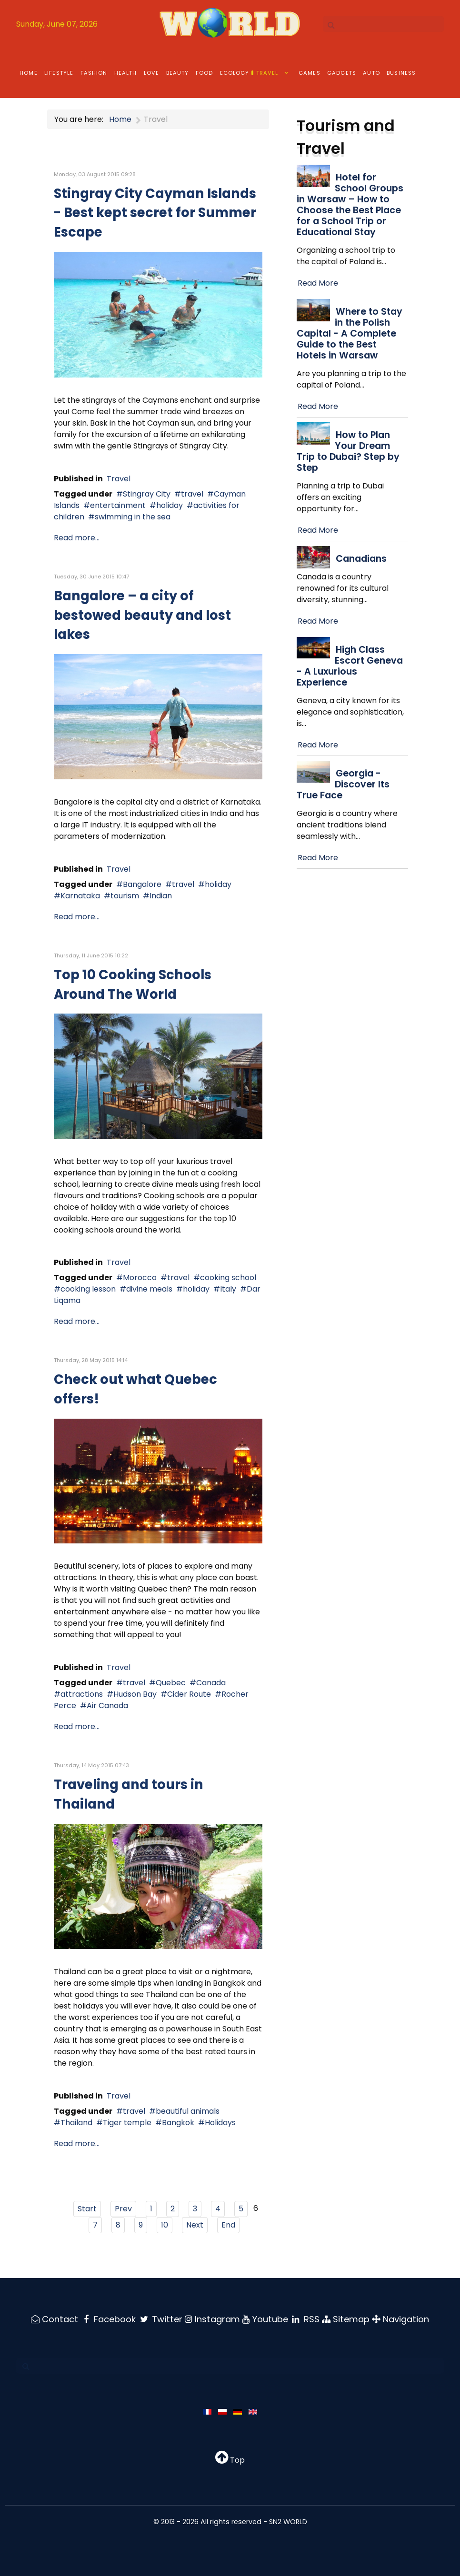 The image size is (460, 2576). I want to click on Canada, so click(211, 1682).